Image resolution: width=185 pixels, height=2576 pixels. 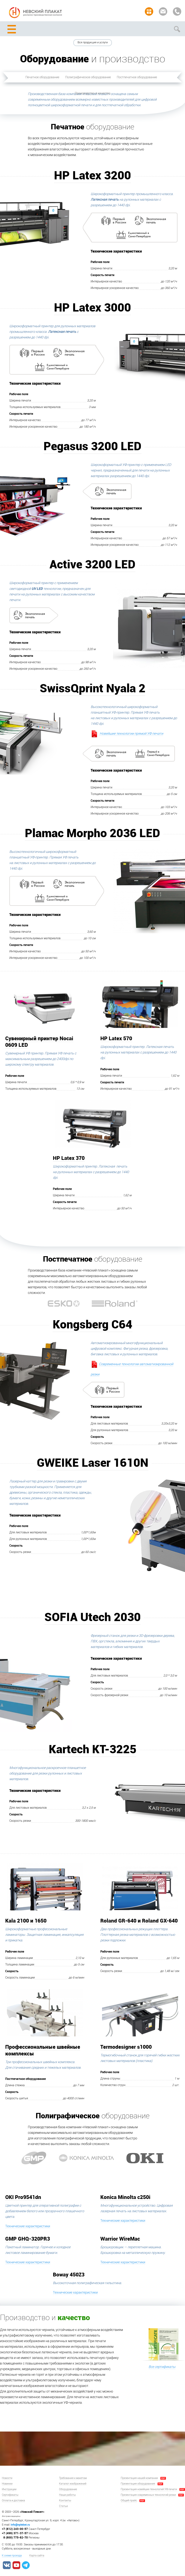 I want to click on Новинки, so click(x=7, y=2483).